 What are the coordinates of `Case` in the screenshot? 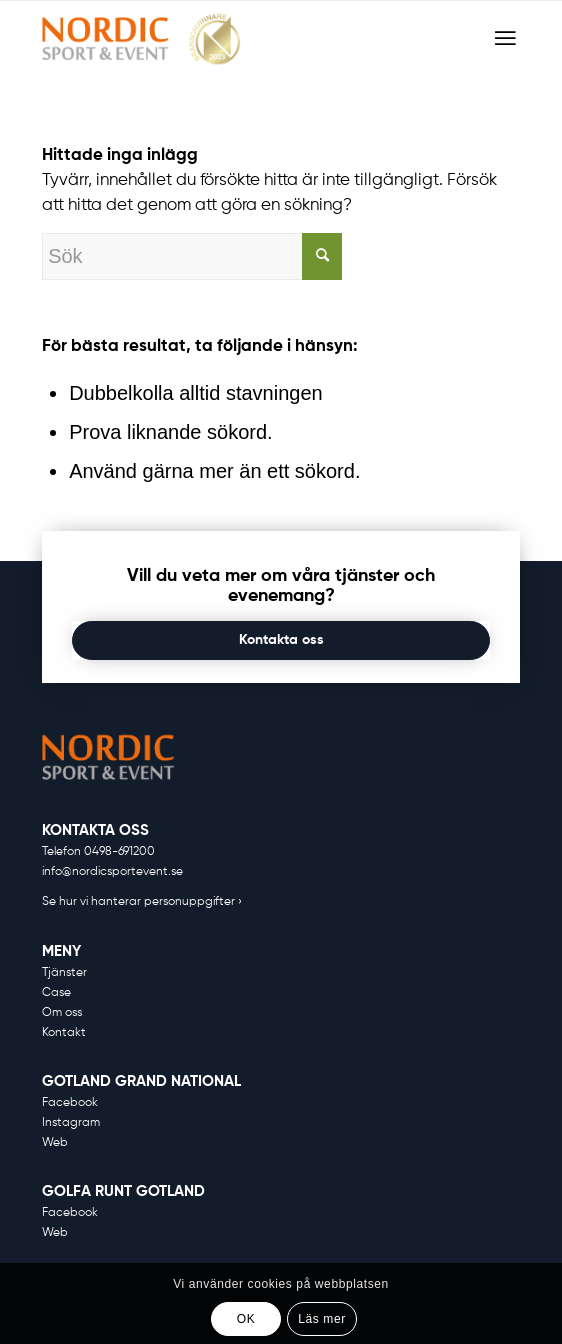 It's located at (56, 993).